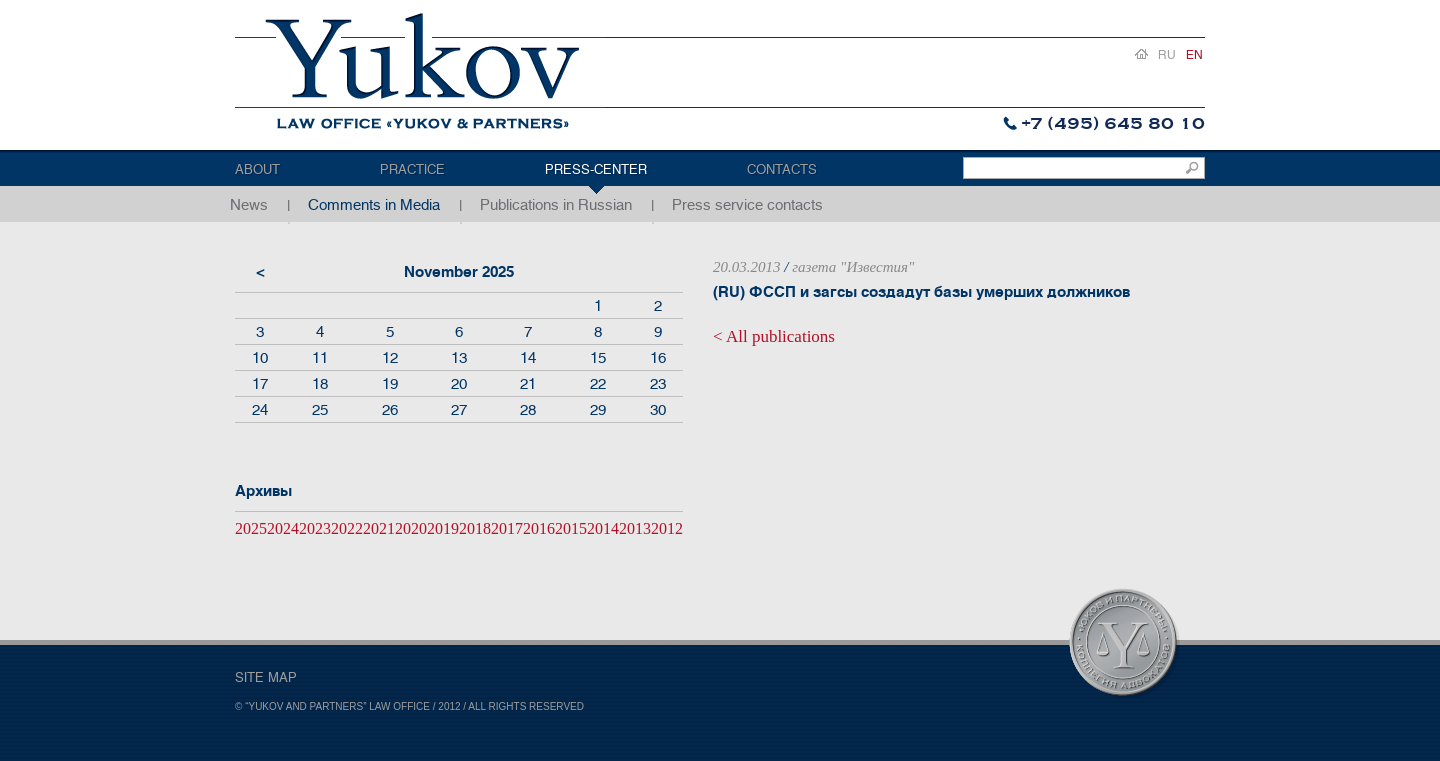  Describe the element at coordinates (257, 169) in the screenshot. I see `About` at that location.